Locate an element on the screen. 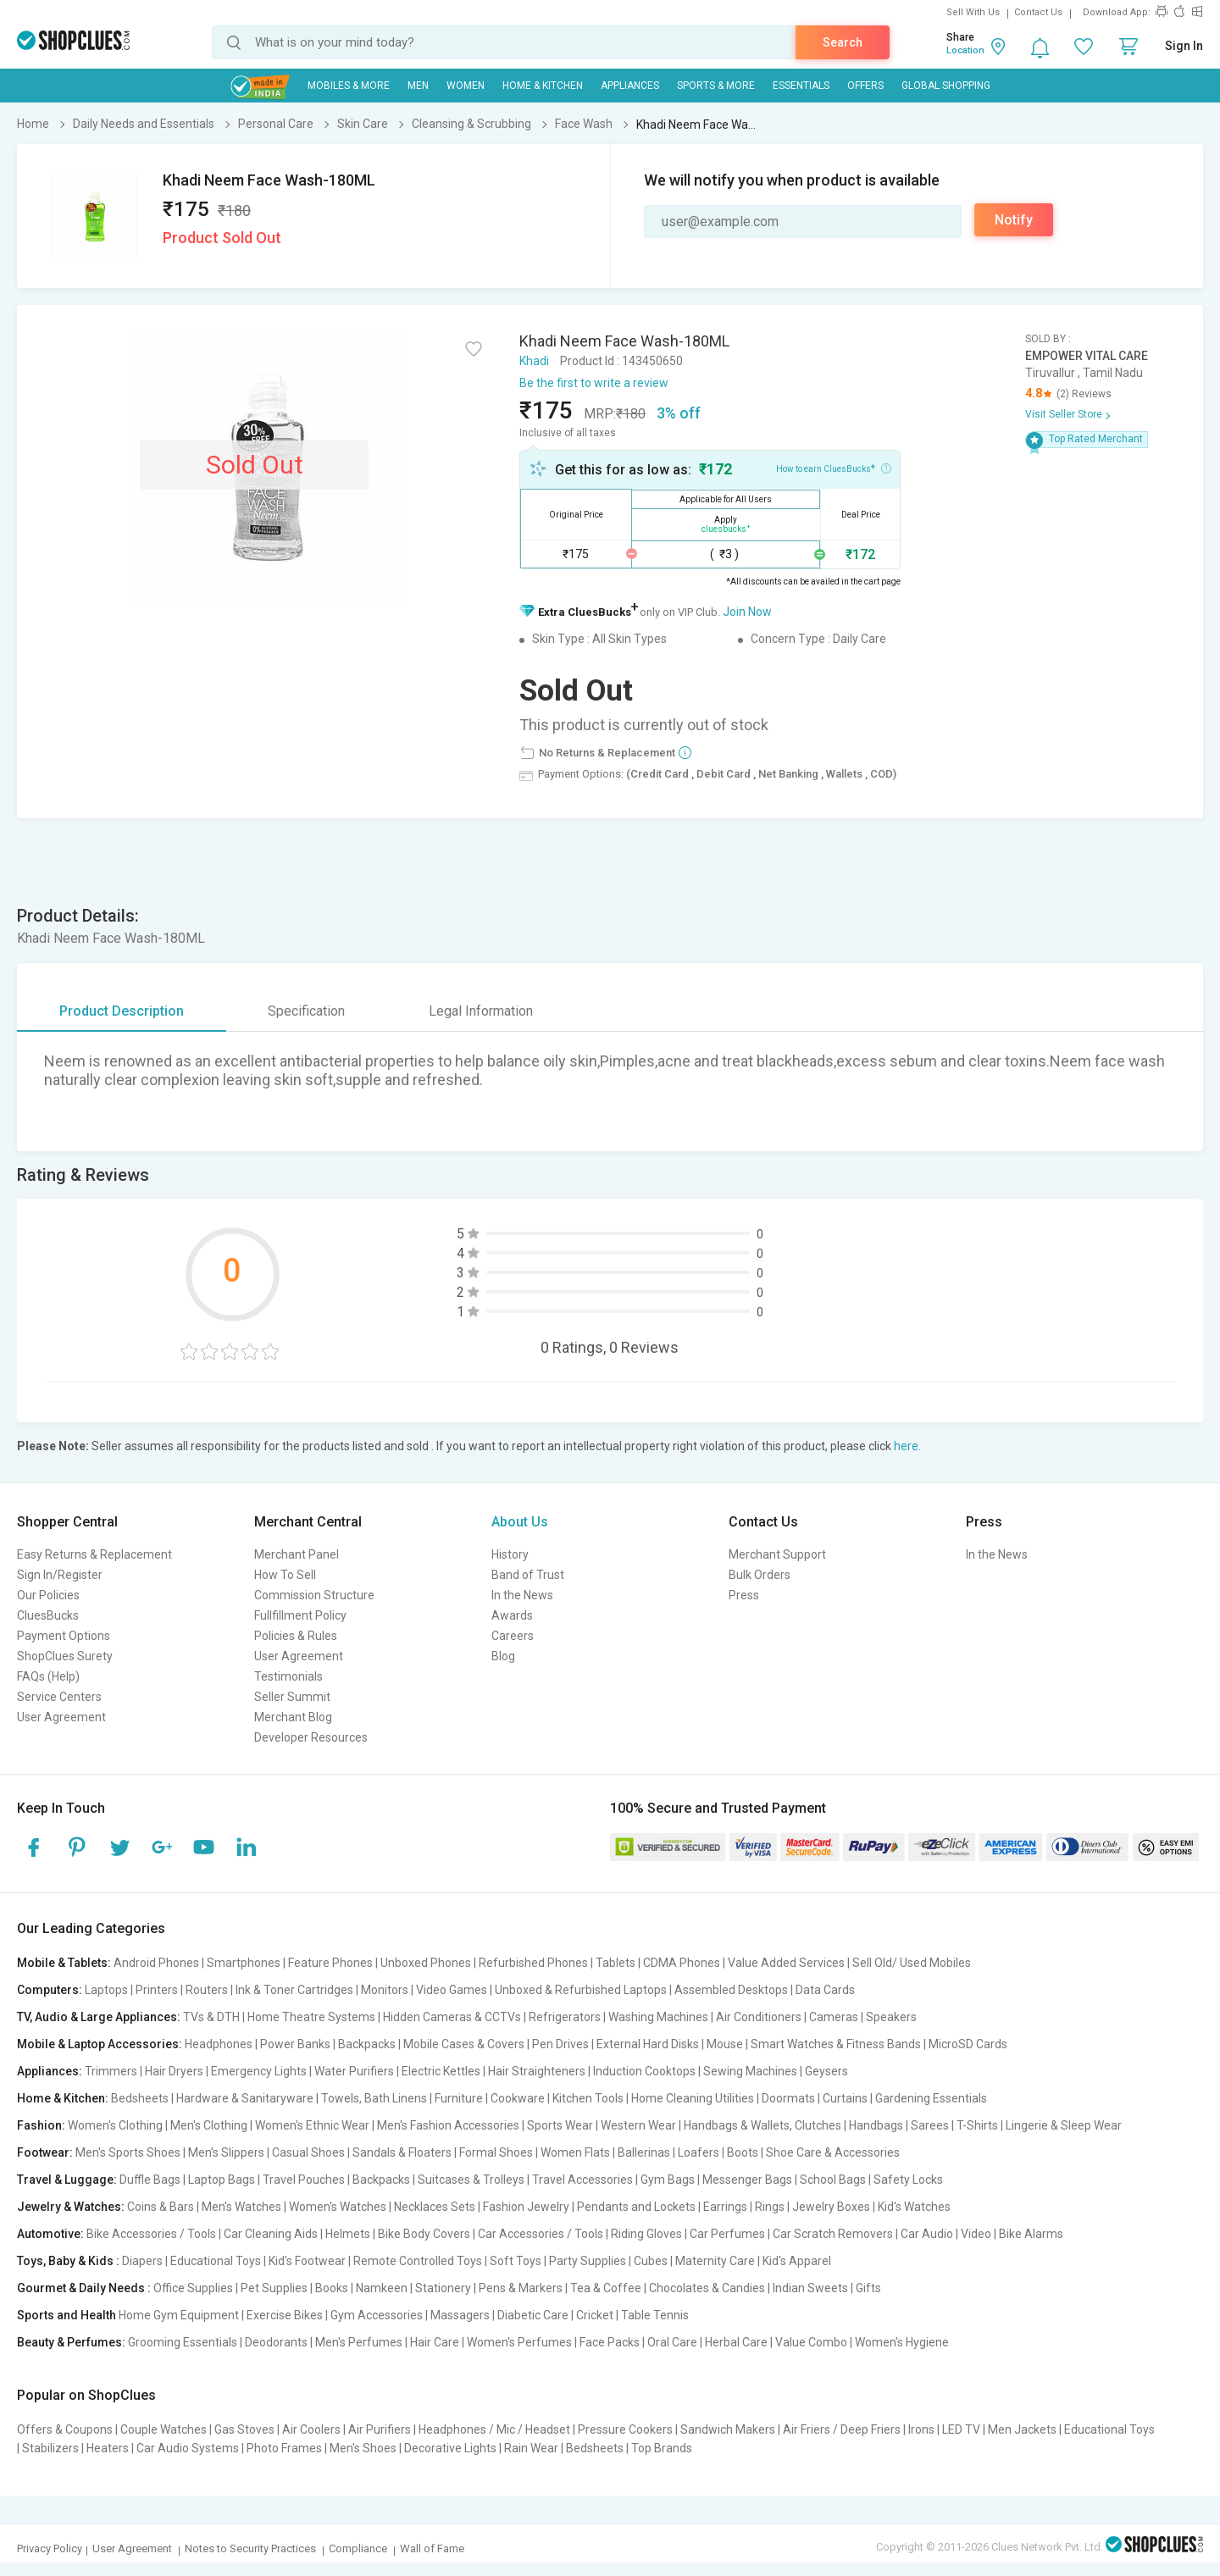 The width and height of the screenshot is (1220, 2576). User Agreement is located at coordinates (61, 1717).